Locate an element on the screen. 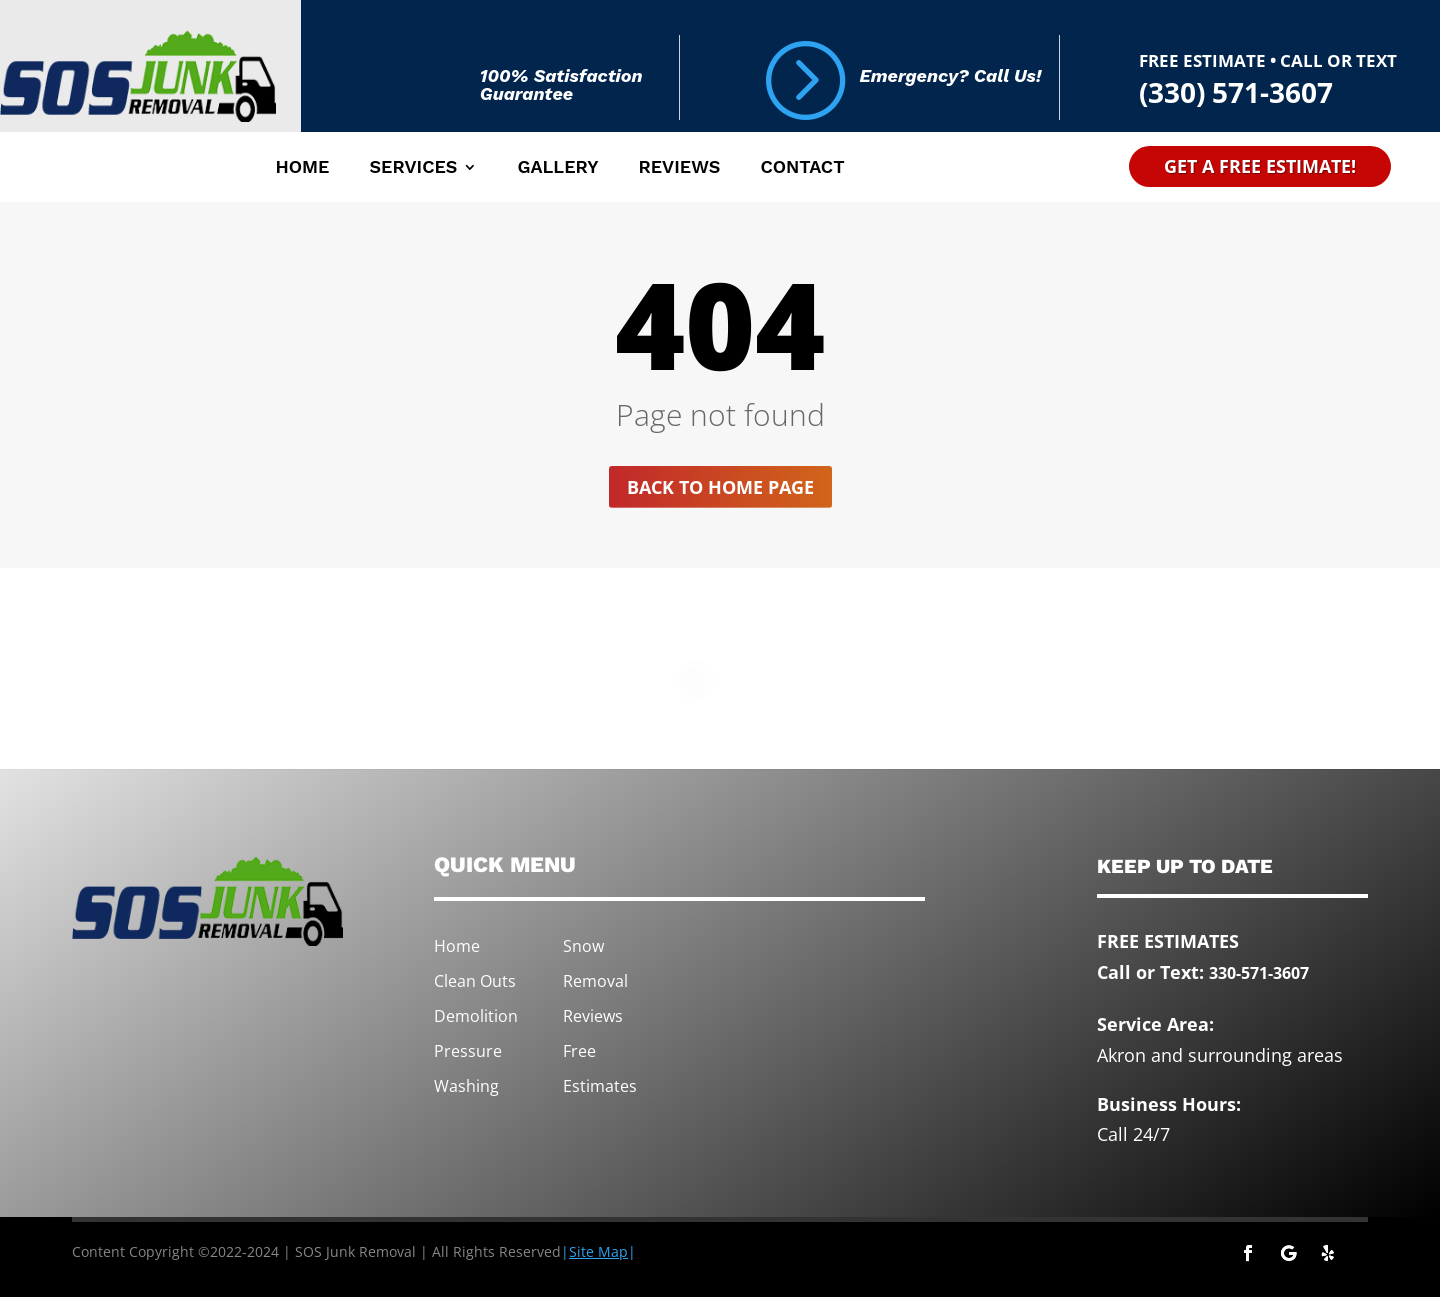 This screenshot has width=1440, height=1297. Services is located at coordinates (413, 168).